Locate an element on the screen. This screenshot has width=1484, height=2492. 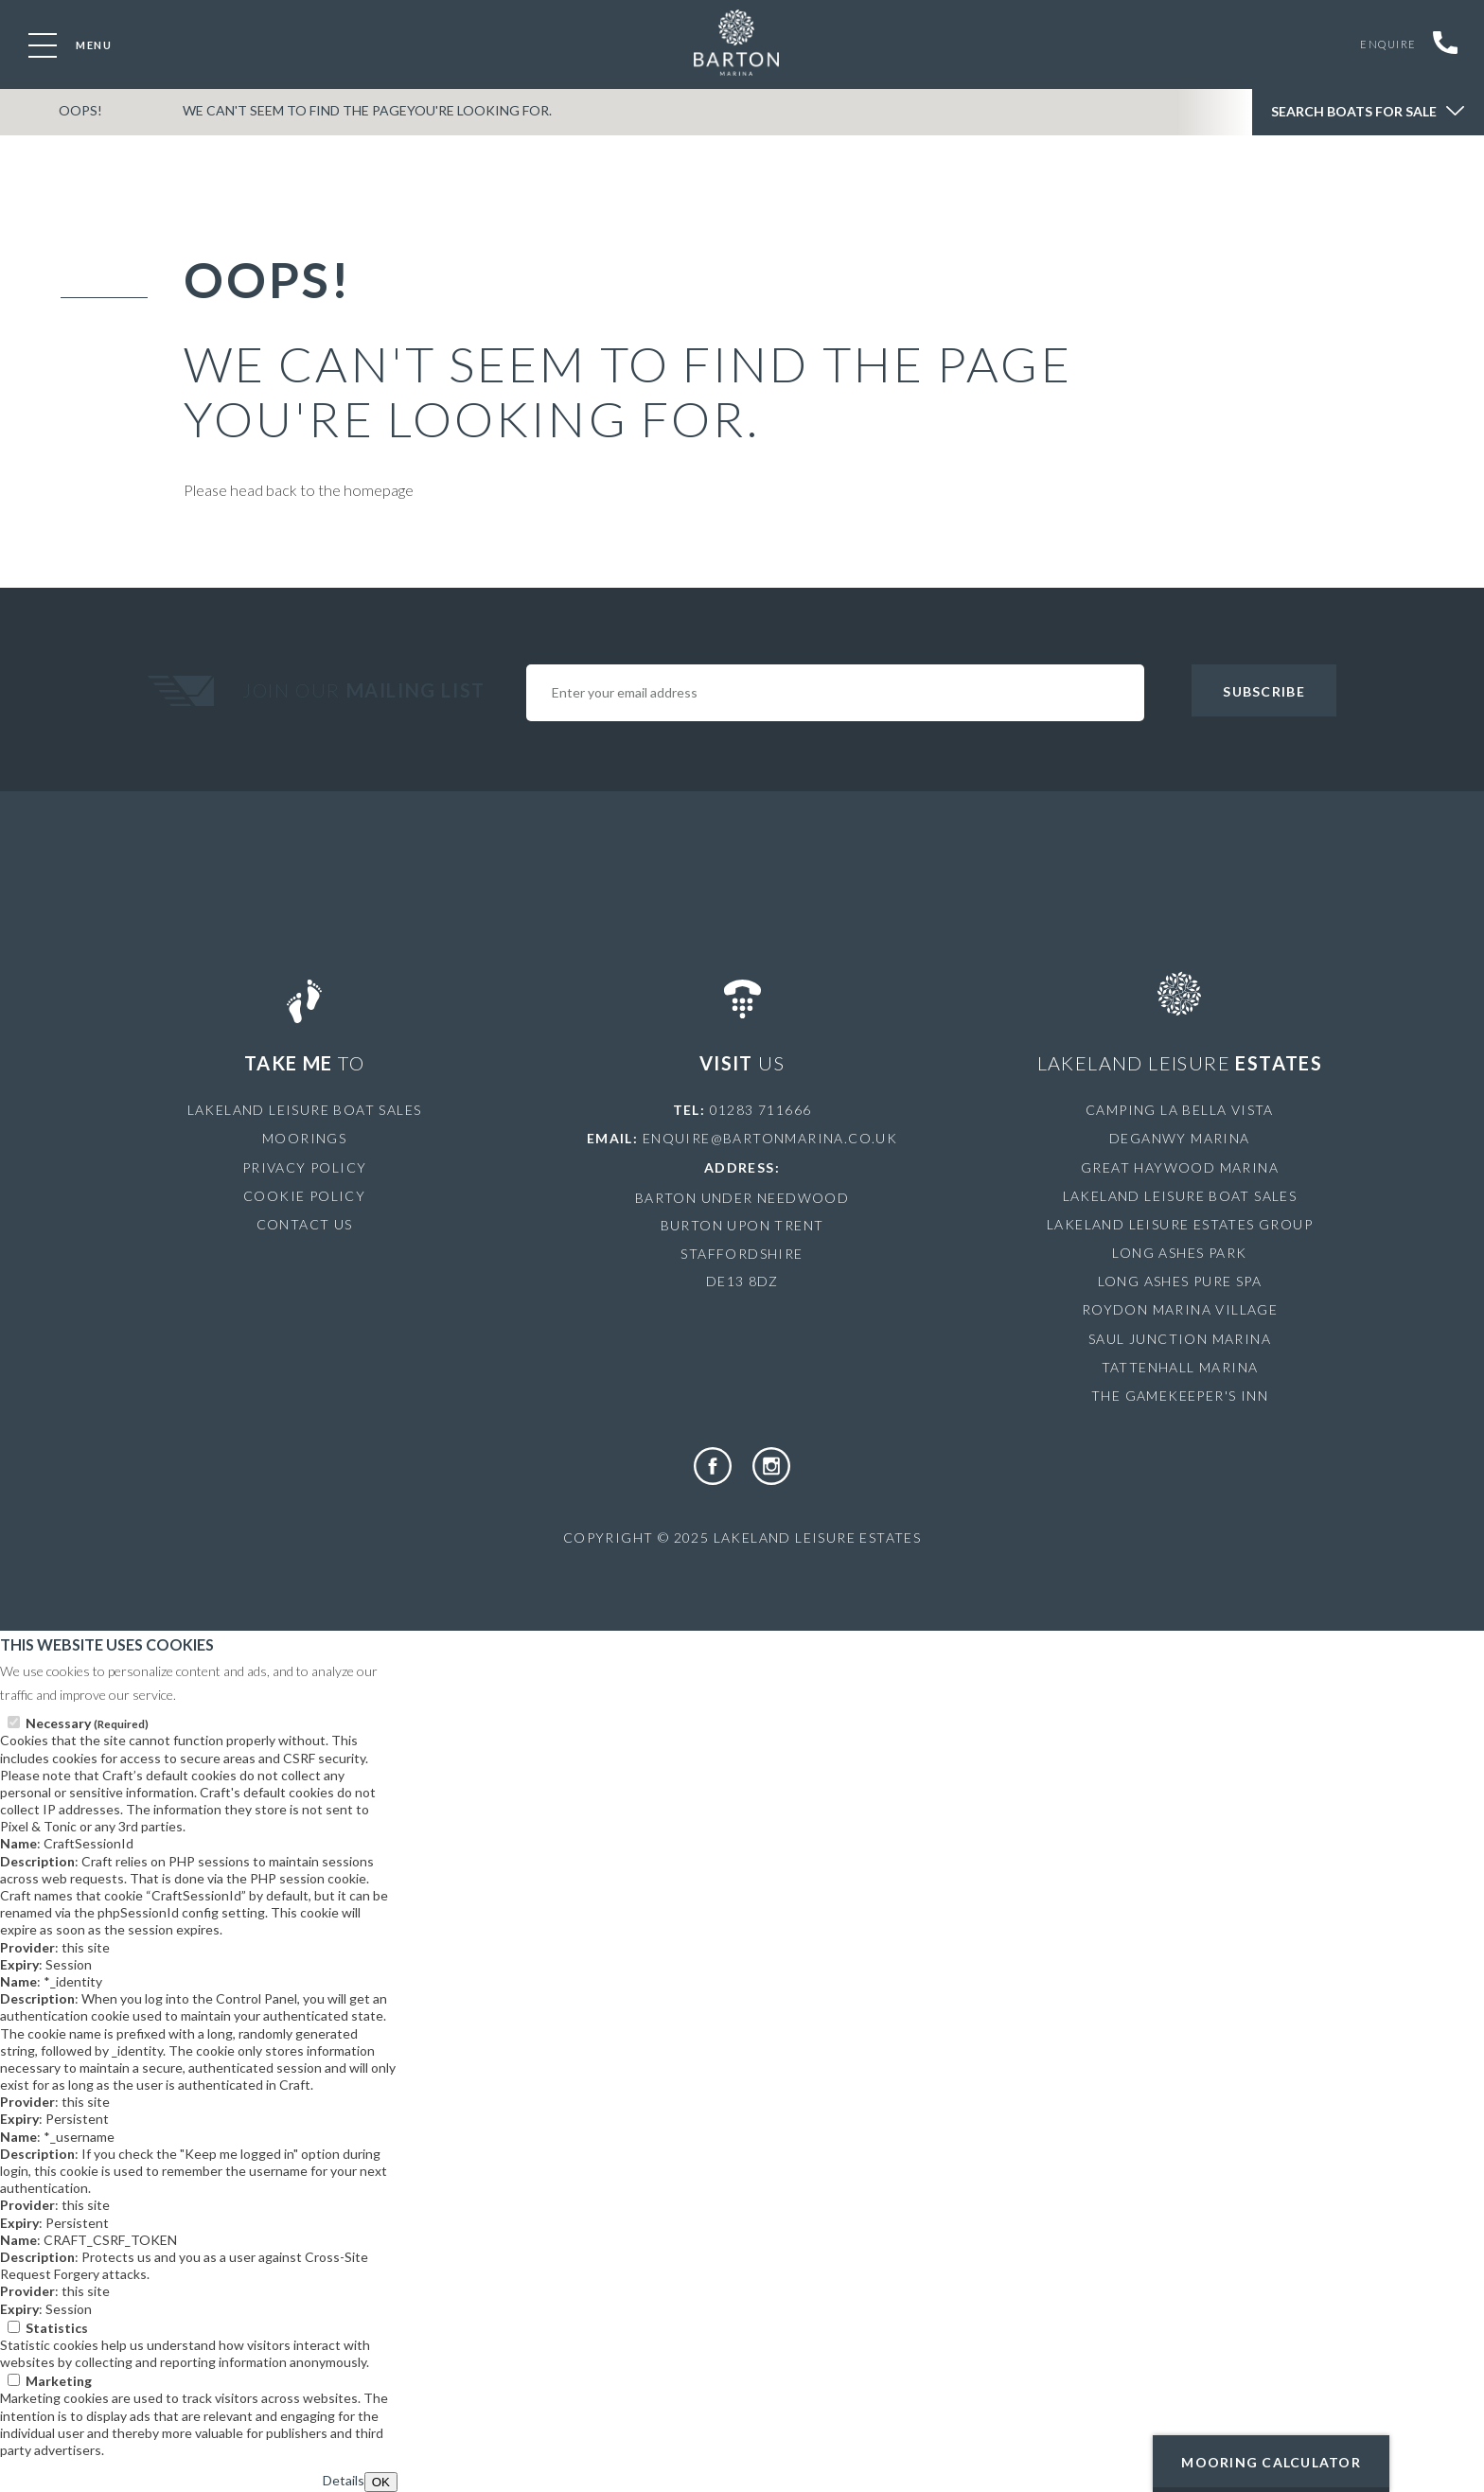
Lakeland Leisure Estates Group is located at coordinates (1180, 1224).